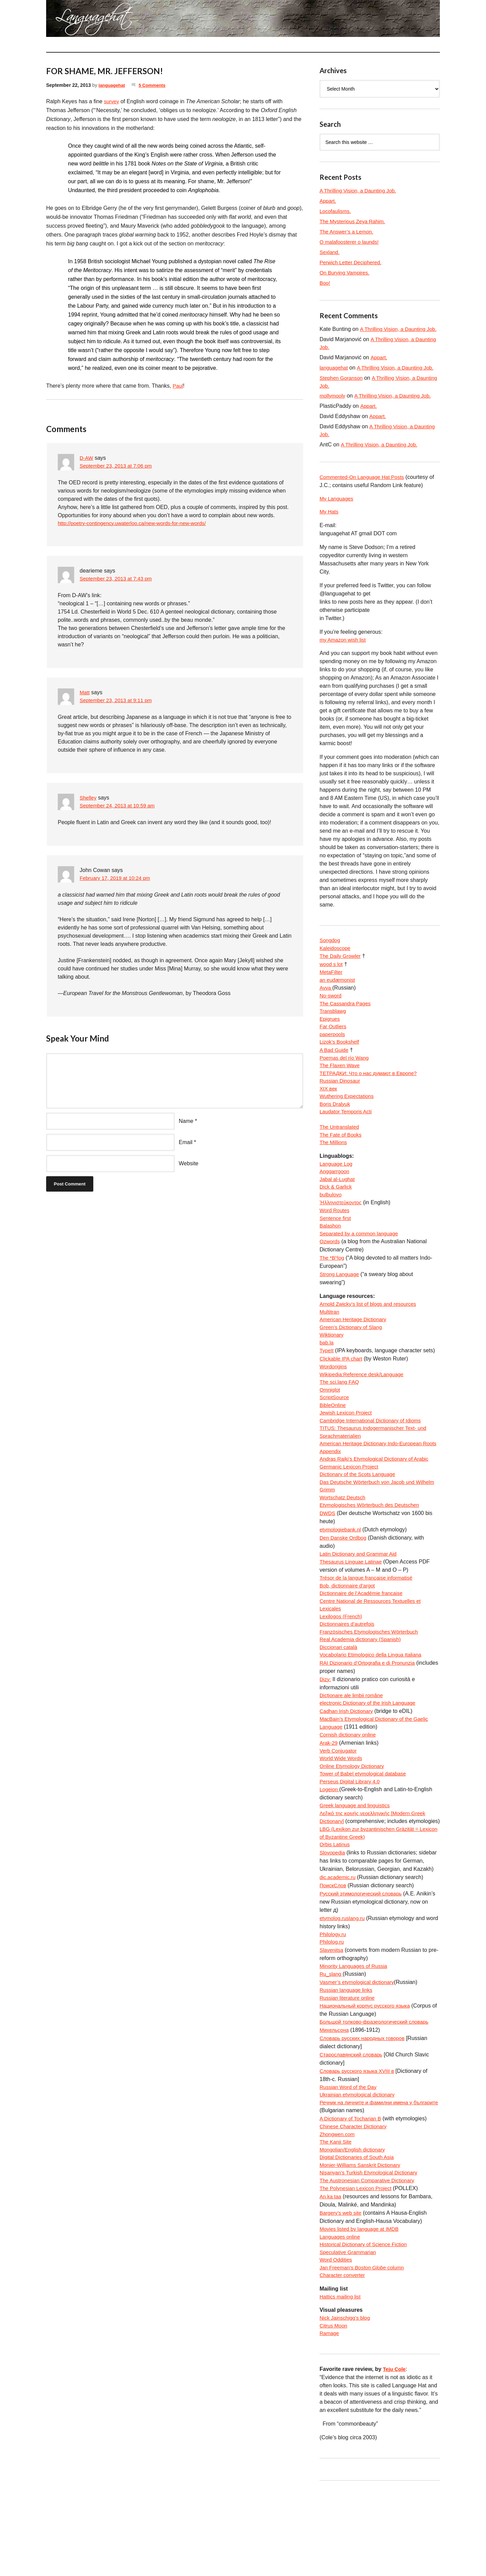  I want to click on Andras Rajki’s Etymological Dictionary of Arabic, so click(377, 1504).